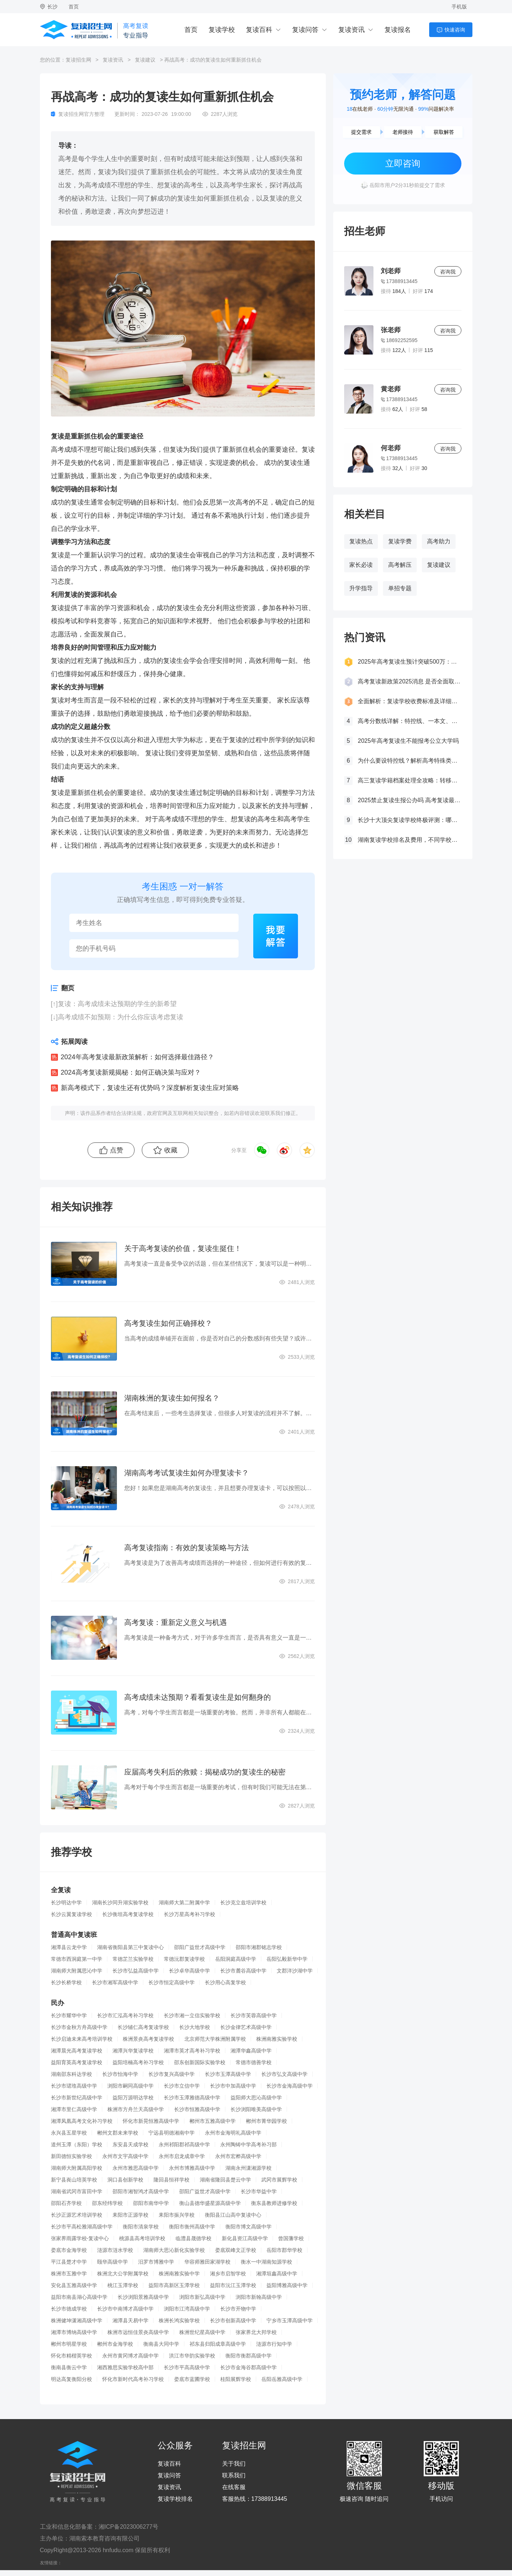  What do you see at coordinates (128, 1914) in the screenshot?
I see `长沙衡坦高考复读学校` at bounding box center [128, 1914].